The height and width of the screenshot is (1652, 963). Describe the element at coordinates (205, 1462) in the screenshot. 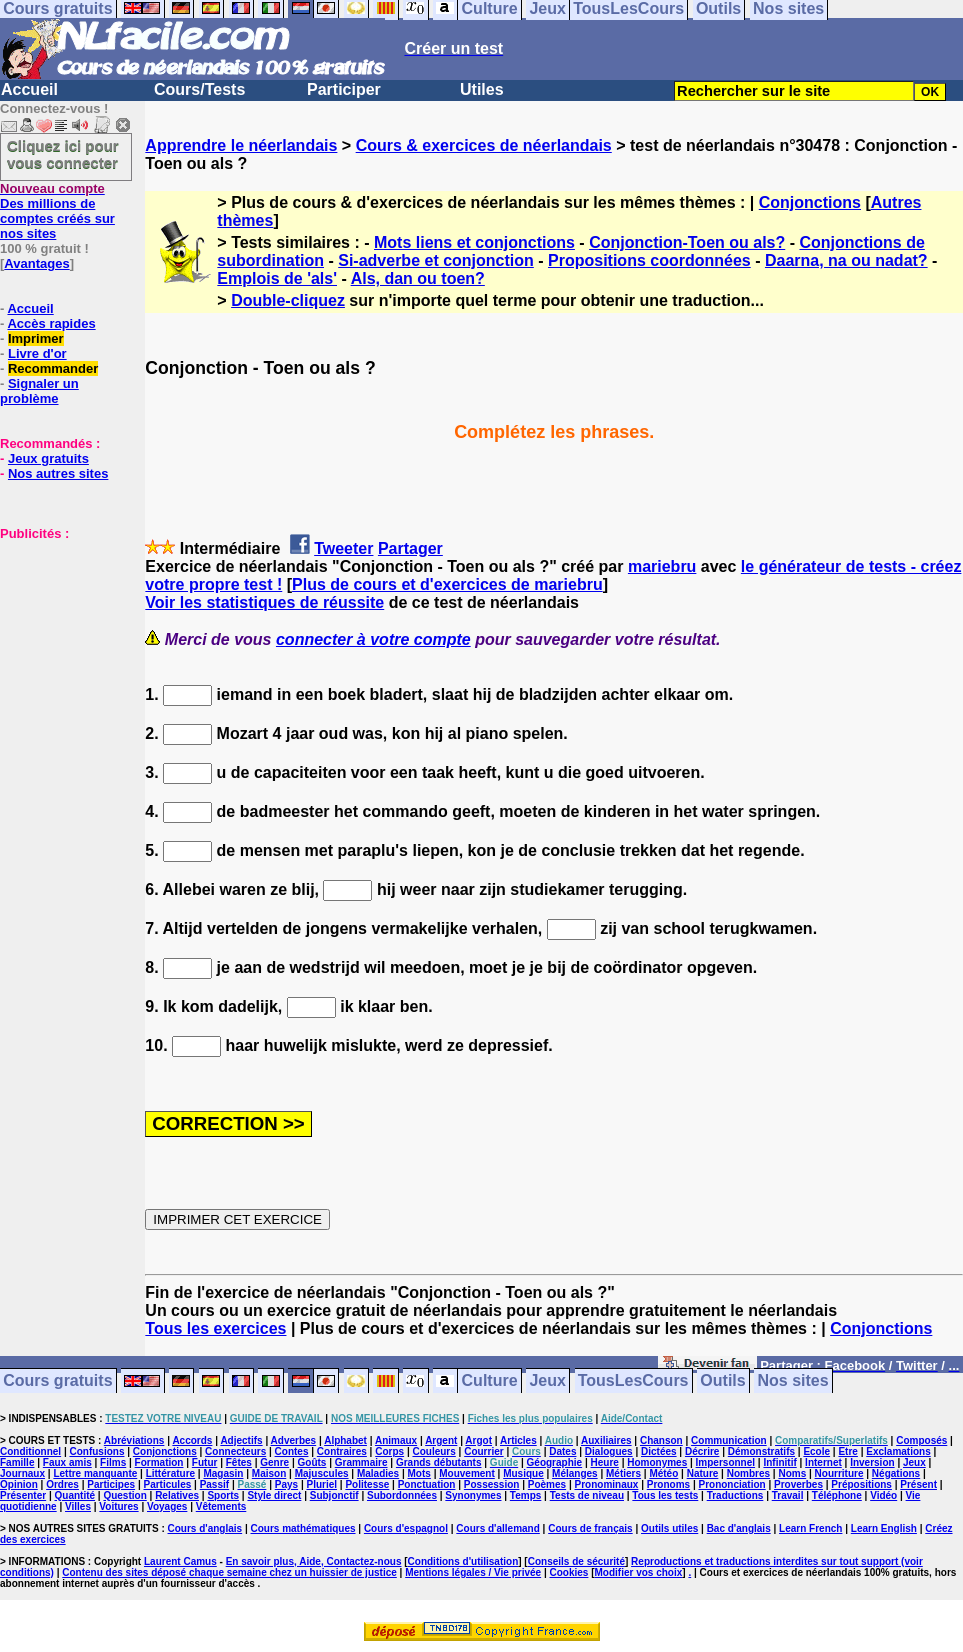

I see `Futur` at that location.